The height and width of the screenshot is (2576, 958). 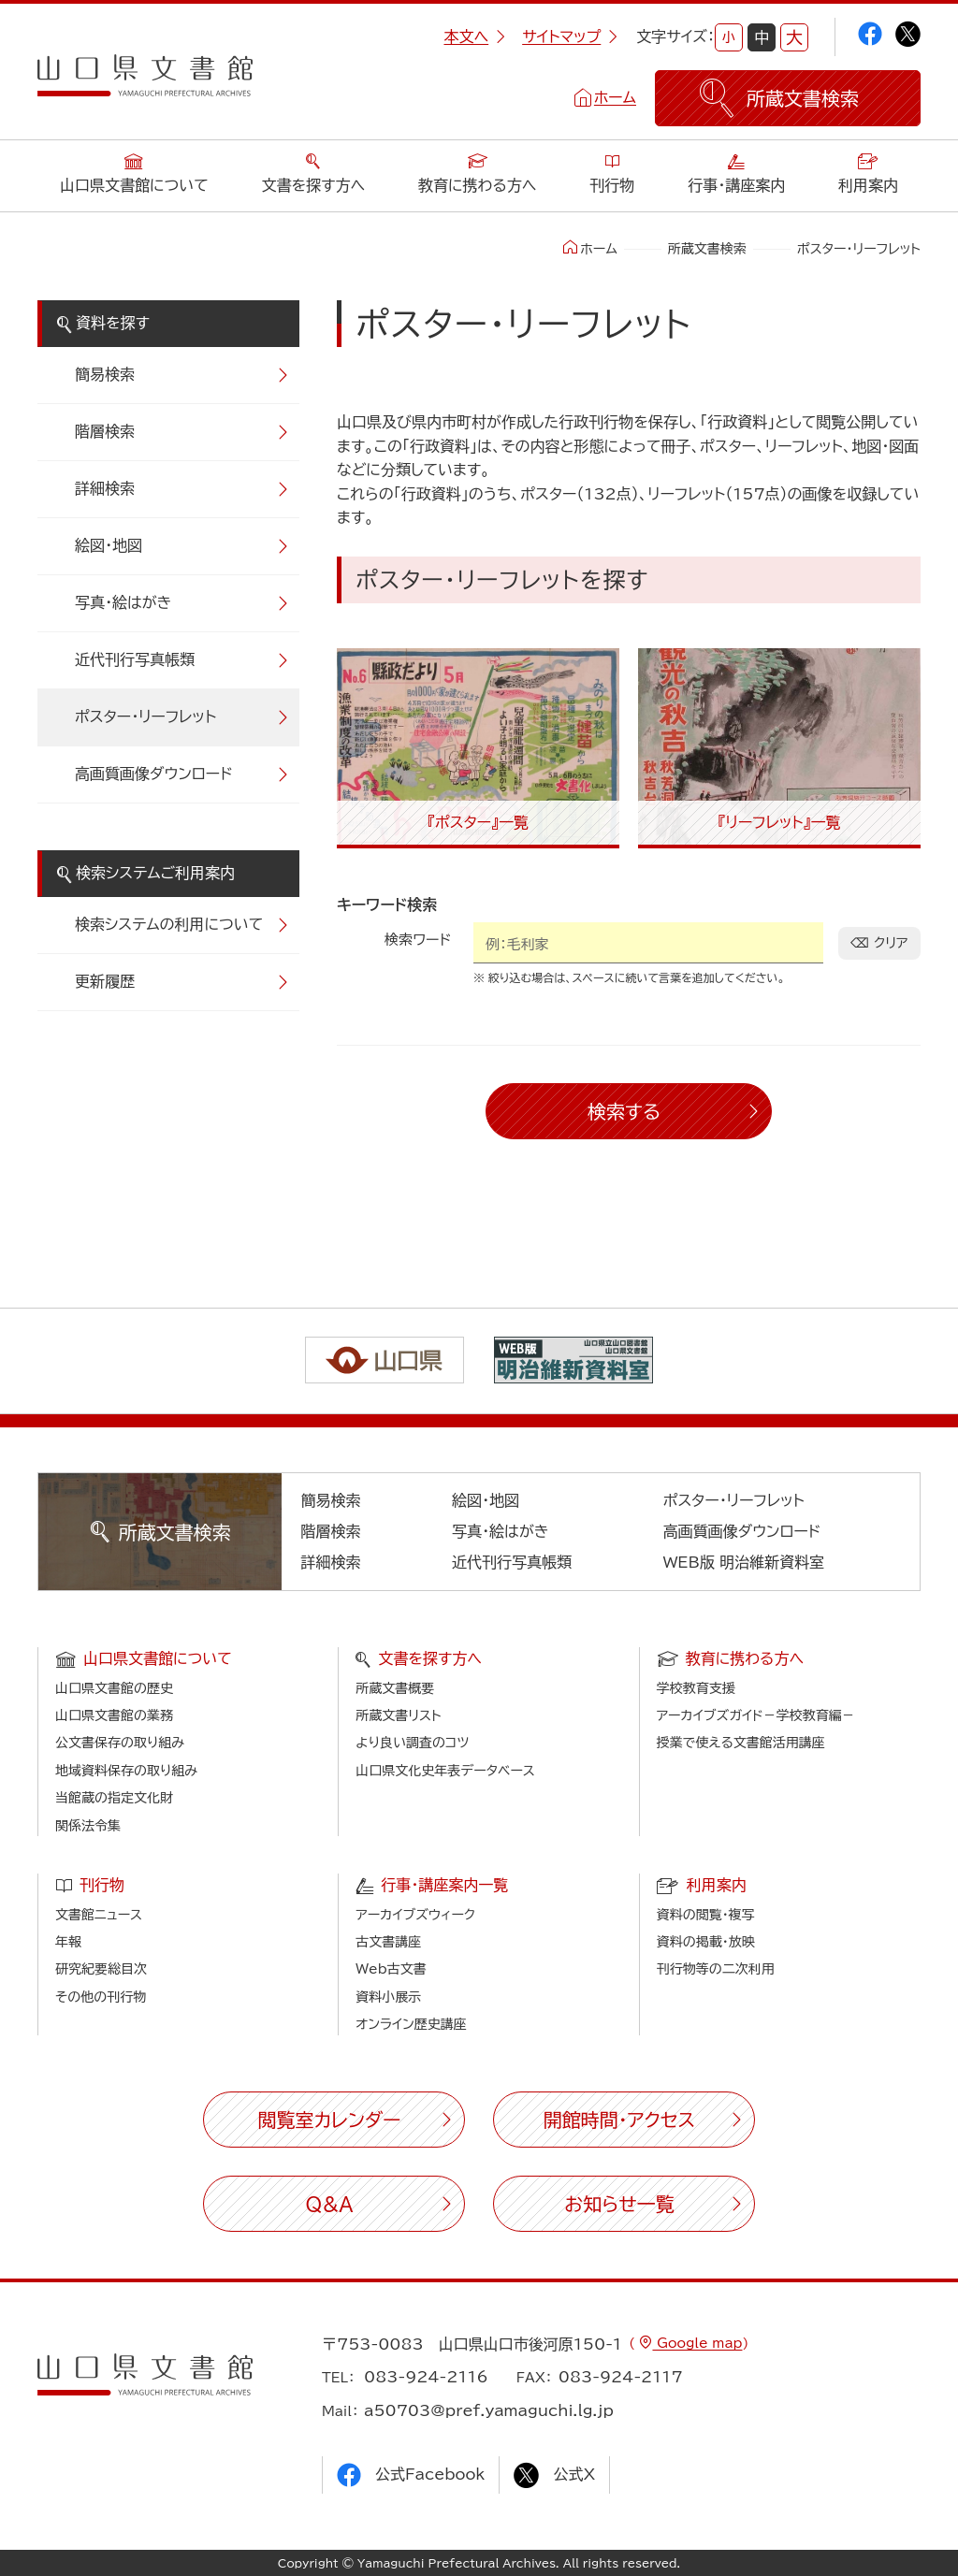 I want to click on 資料の掲載・放映, so click(x=706, y=1941).